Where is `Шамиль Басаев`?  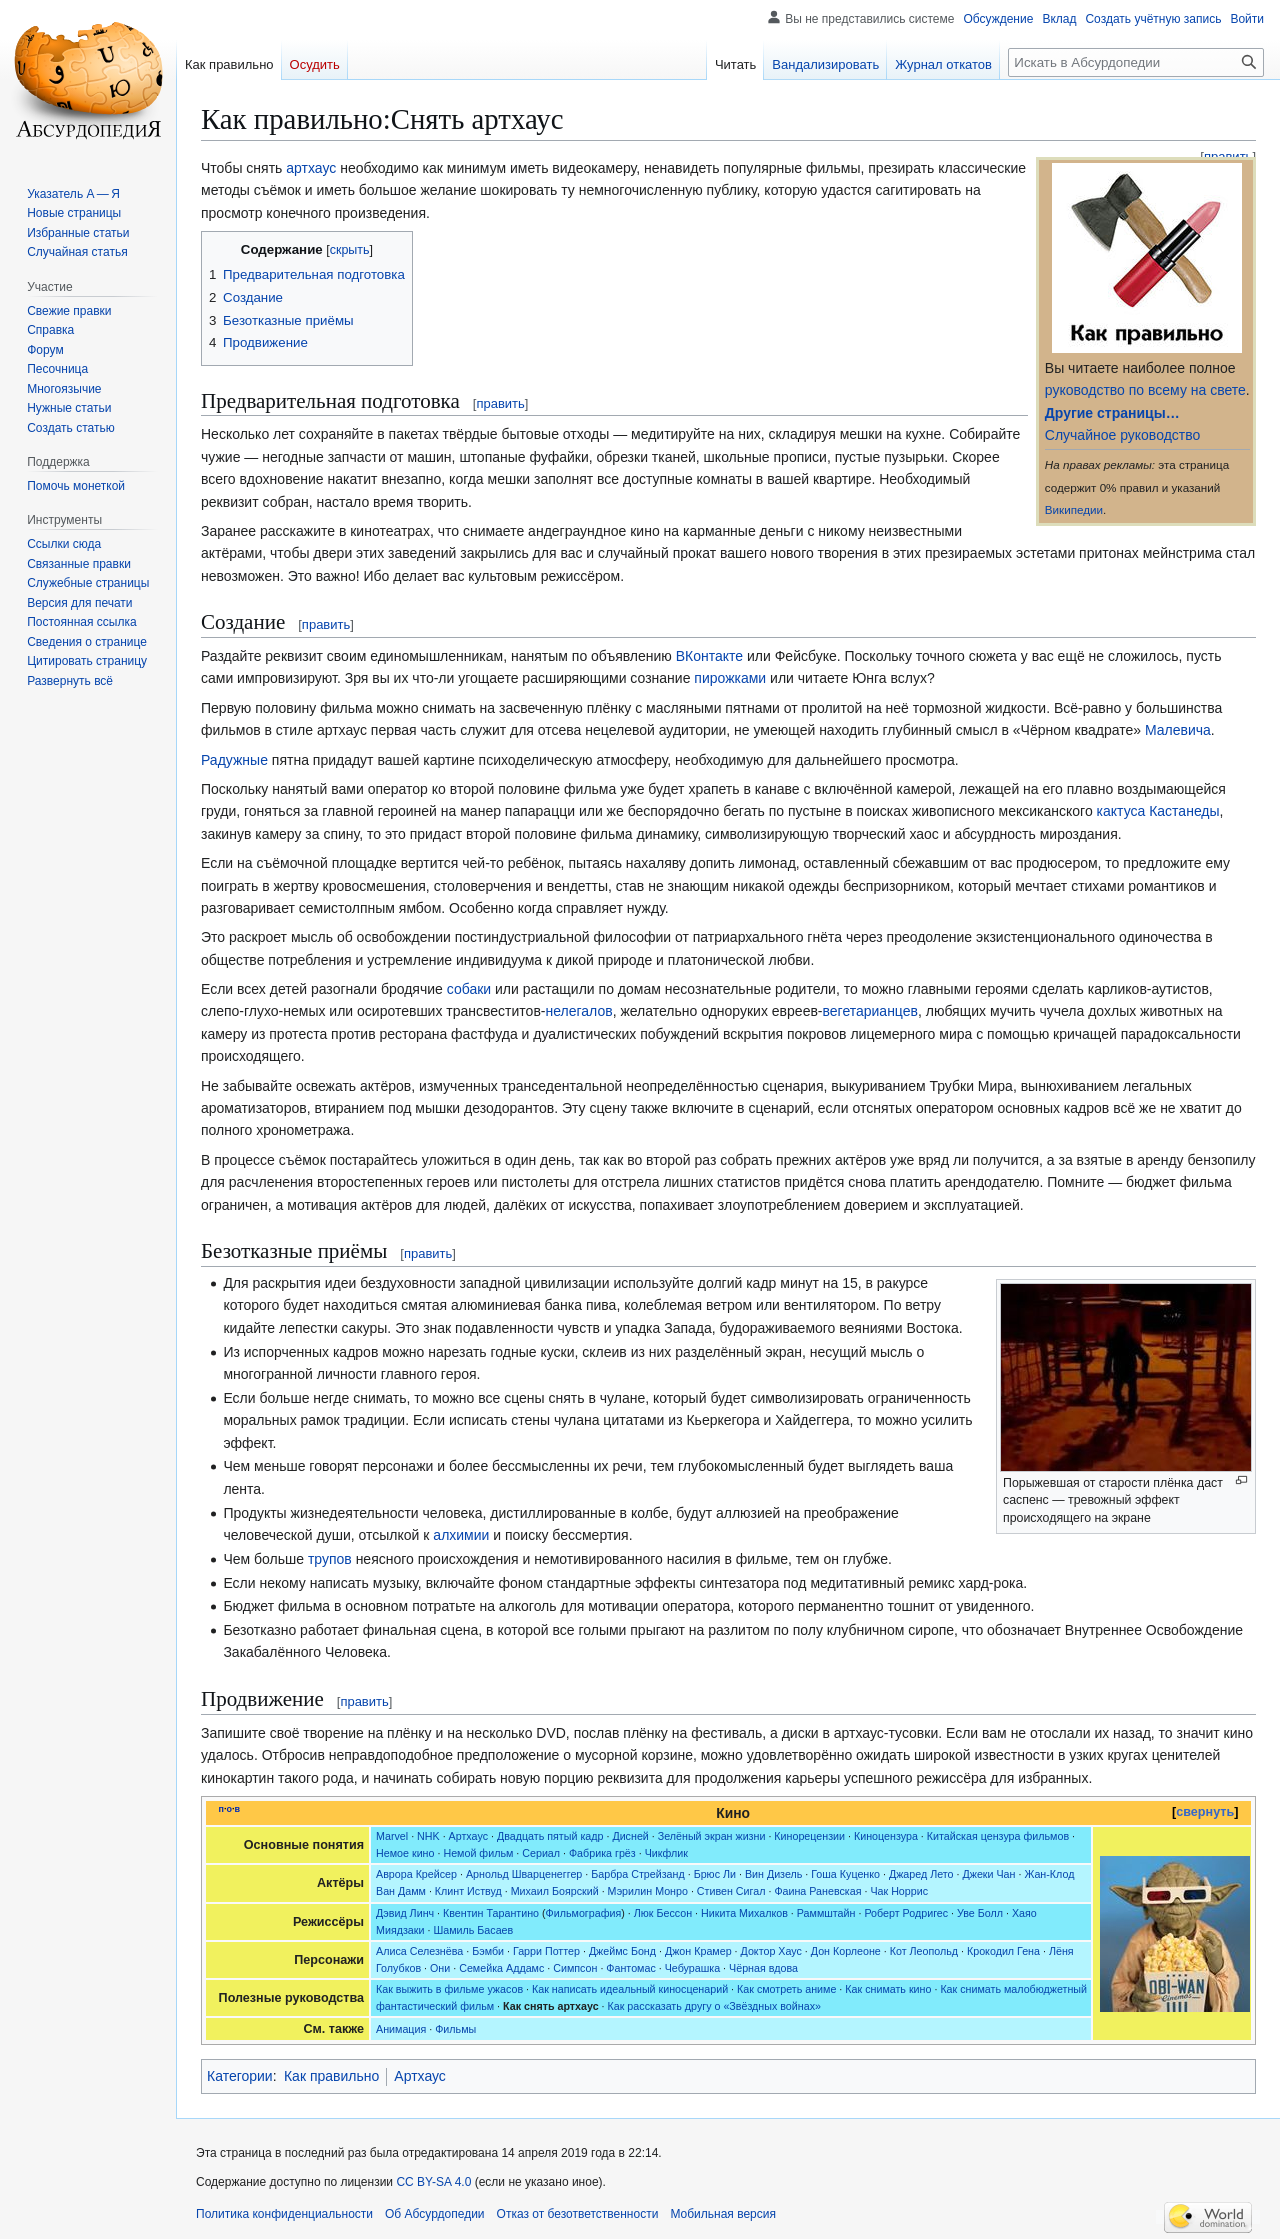 Шамиль Басаев is located at coordinates (473, 1930).